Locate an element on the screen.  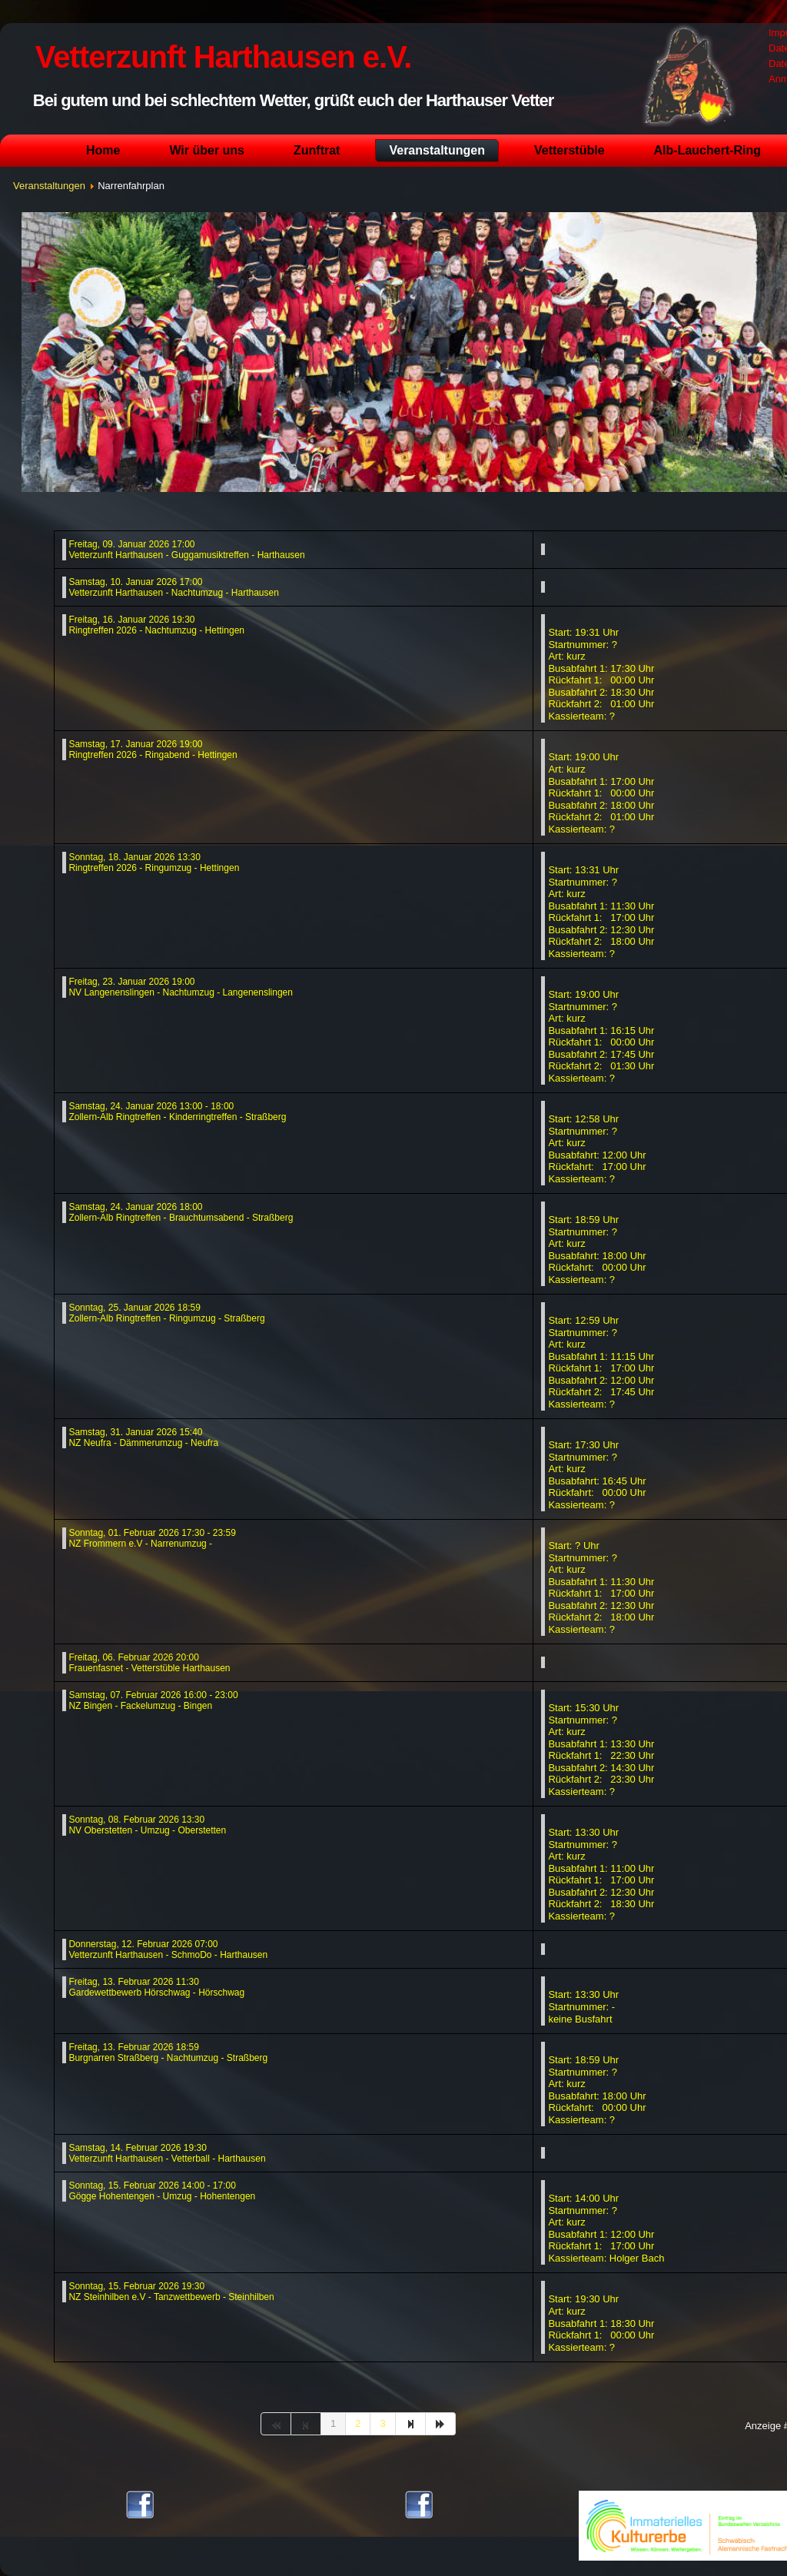
Wir über uns is located at coordinates (206, 150).